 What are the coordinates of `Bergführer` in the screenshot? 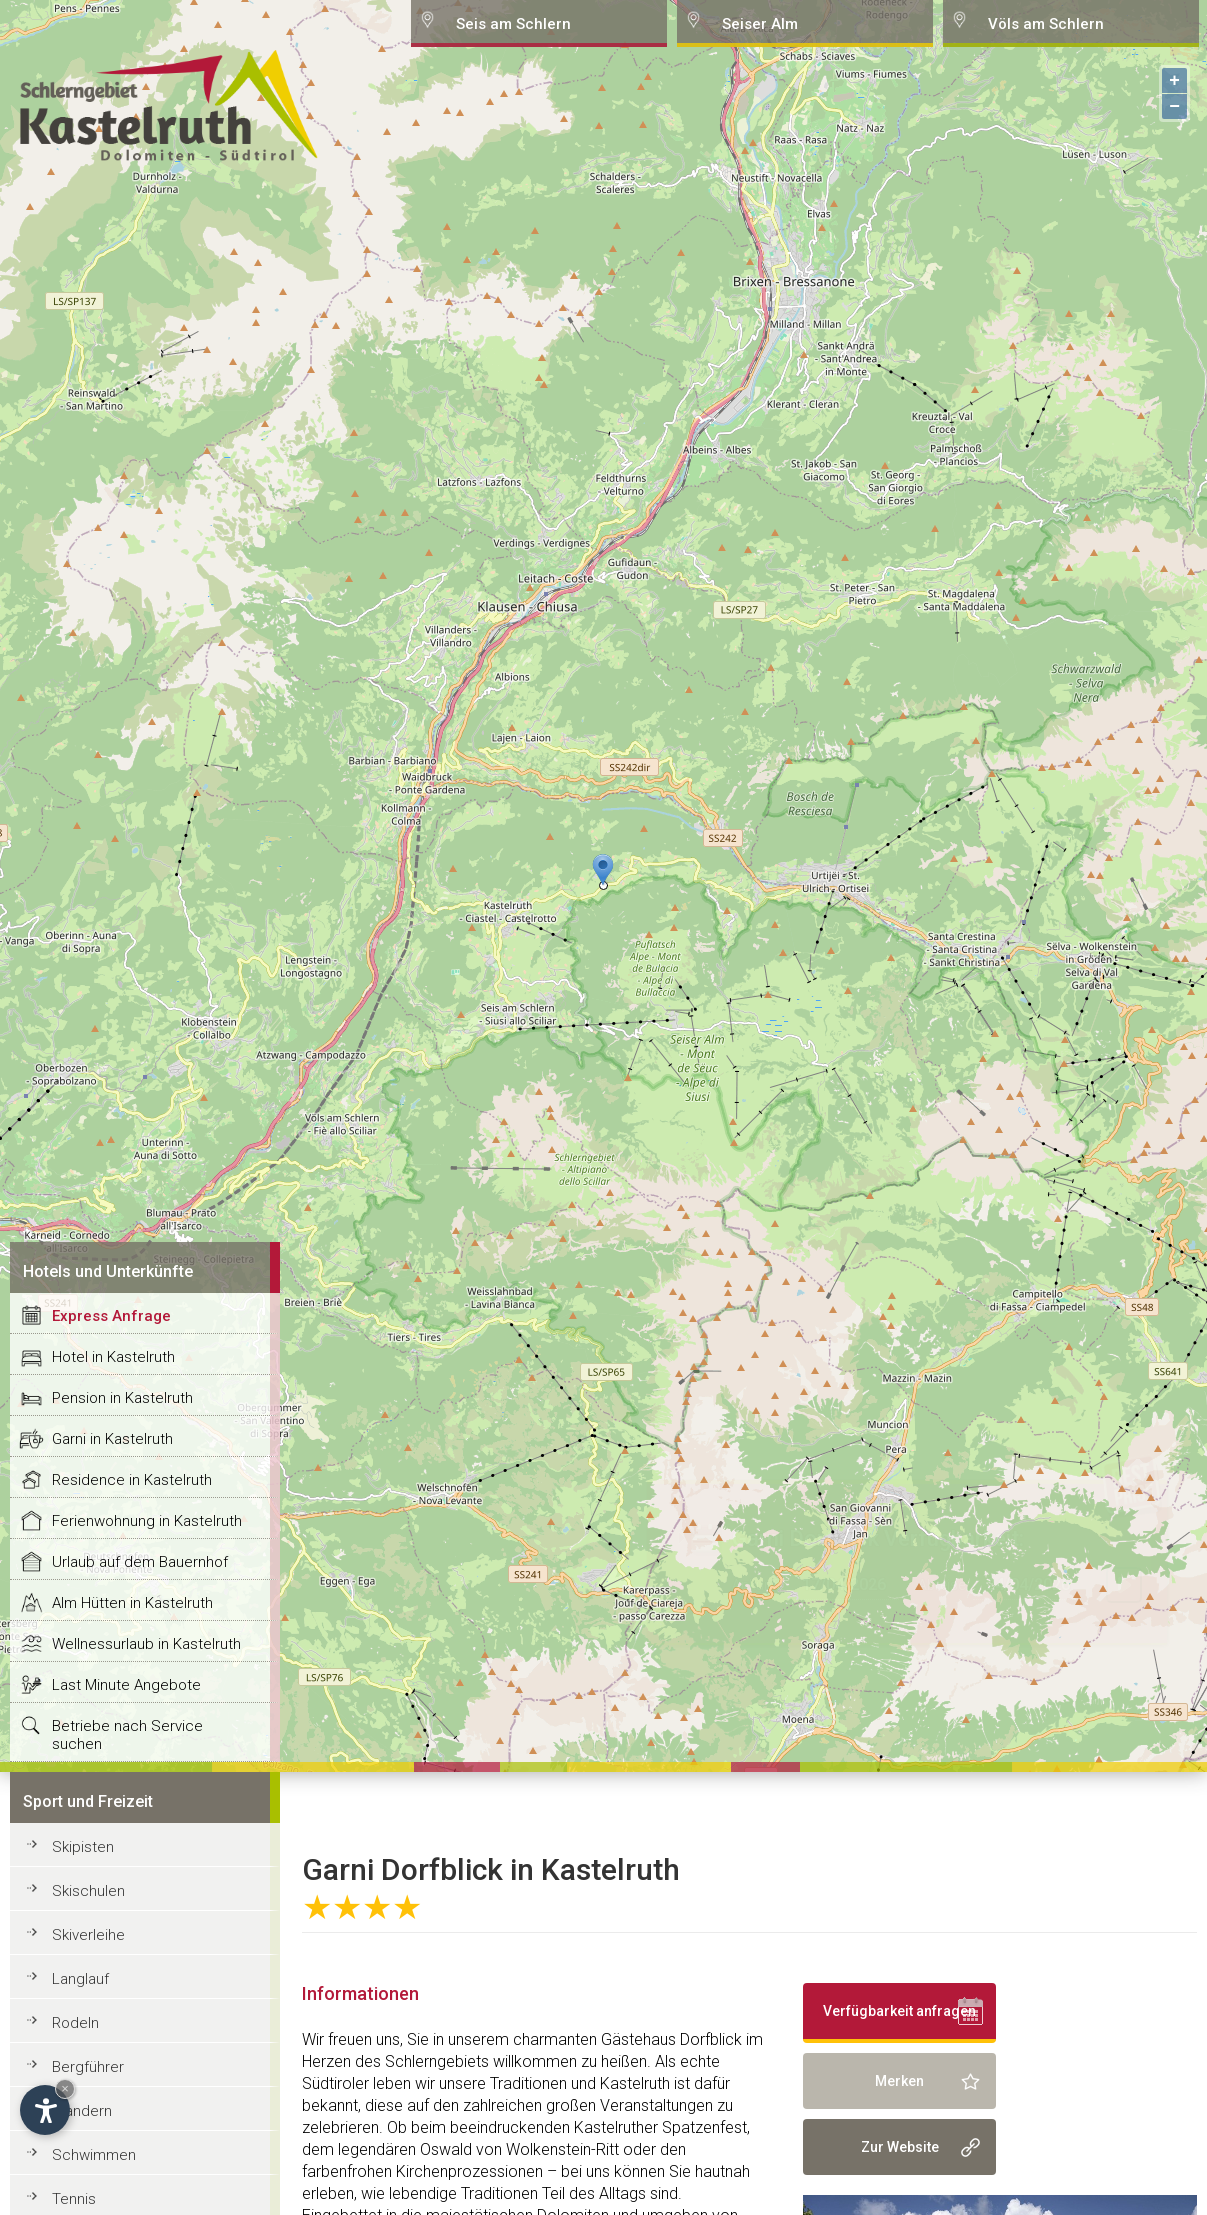 It's located at (88, 2067).